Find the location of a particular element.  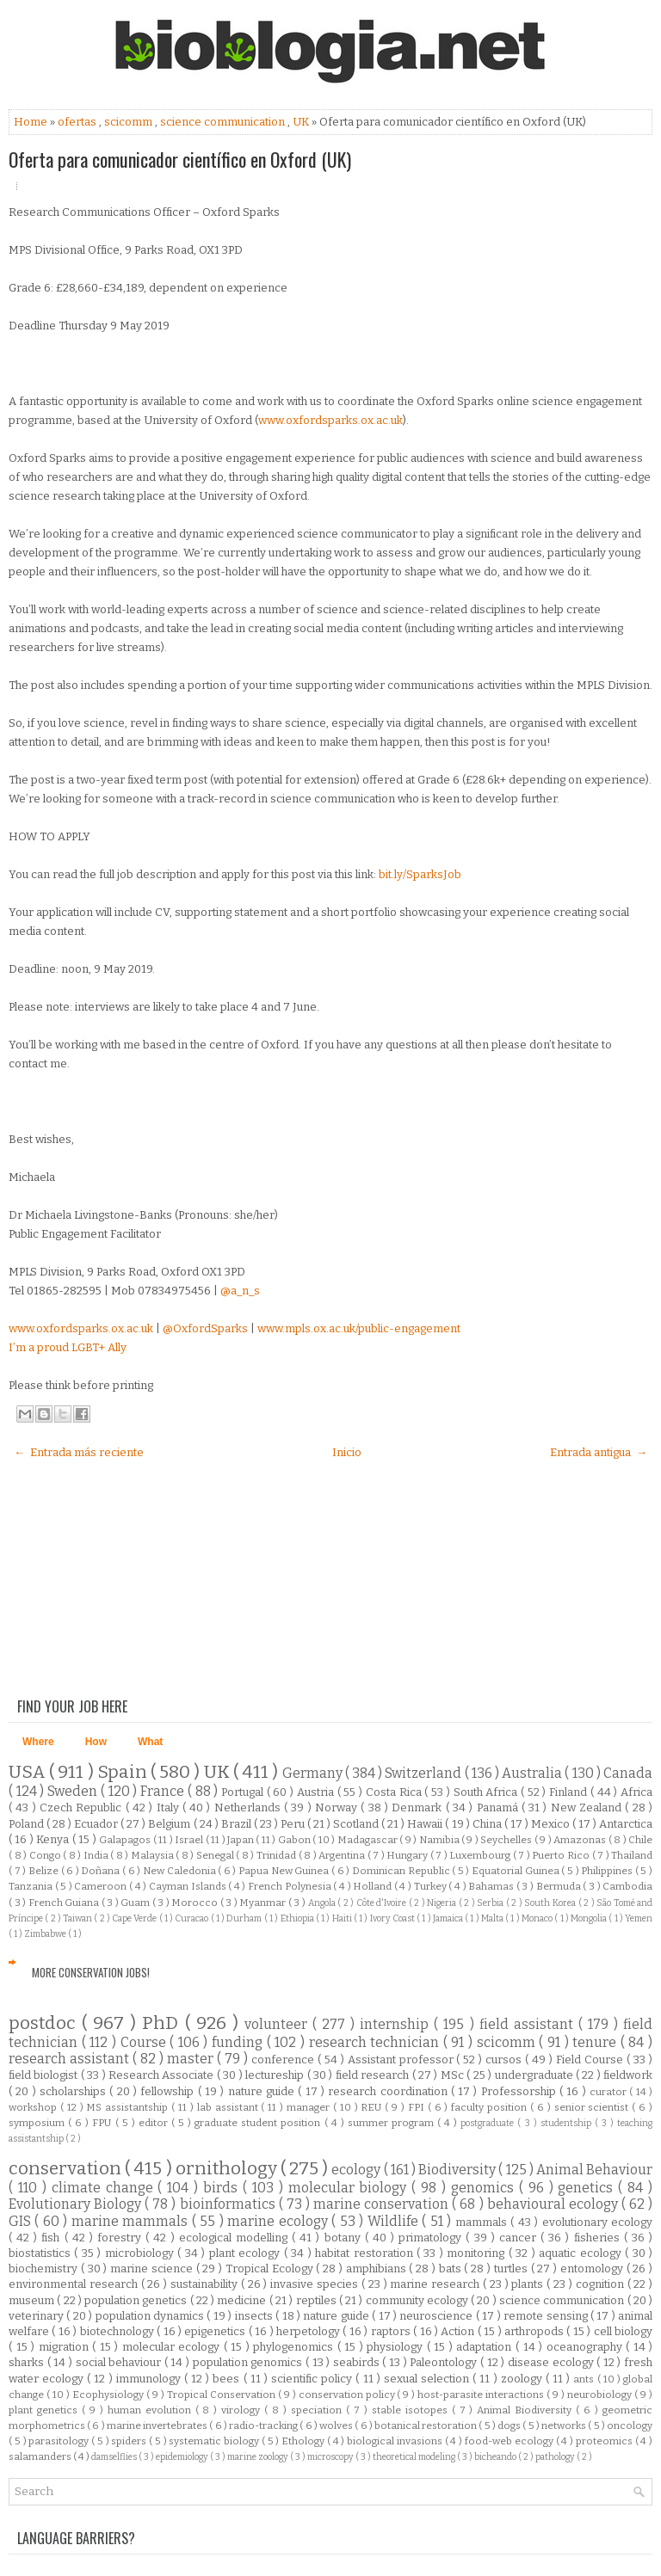

Congo is located at coordinates (46, 1855).